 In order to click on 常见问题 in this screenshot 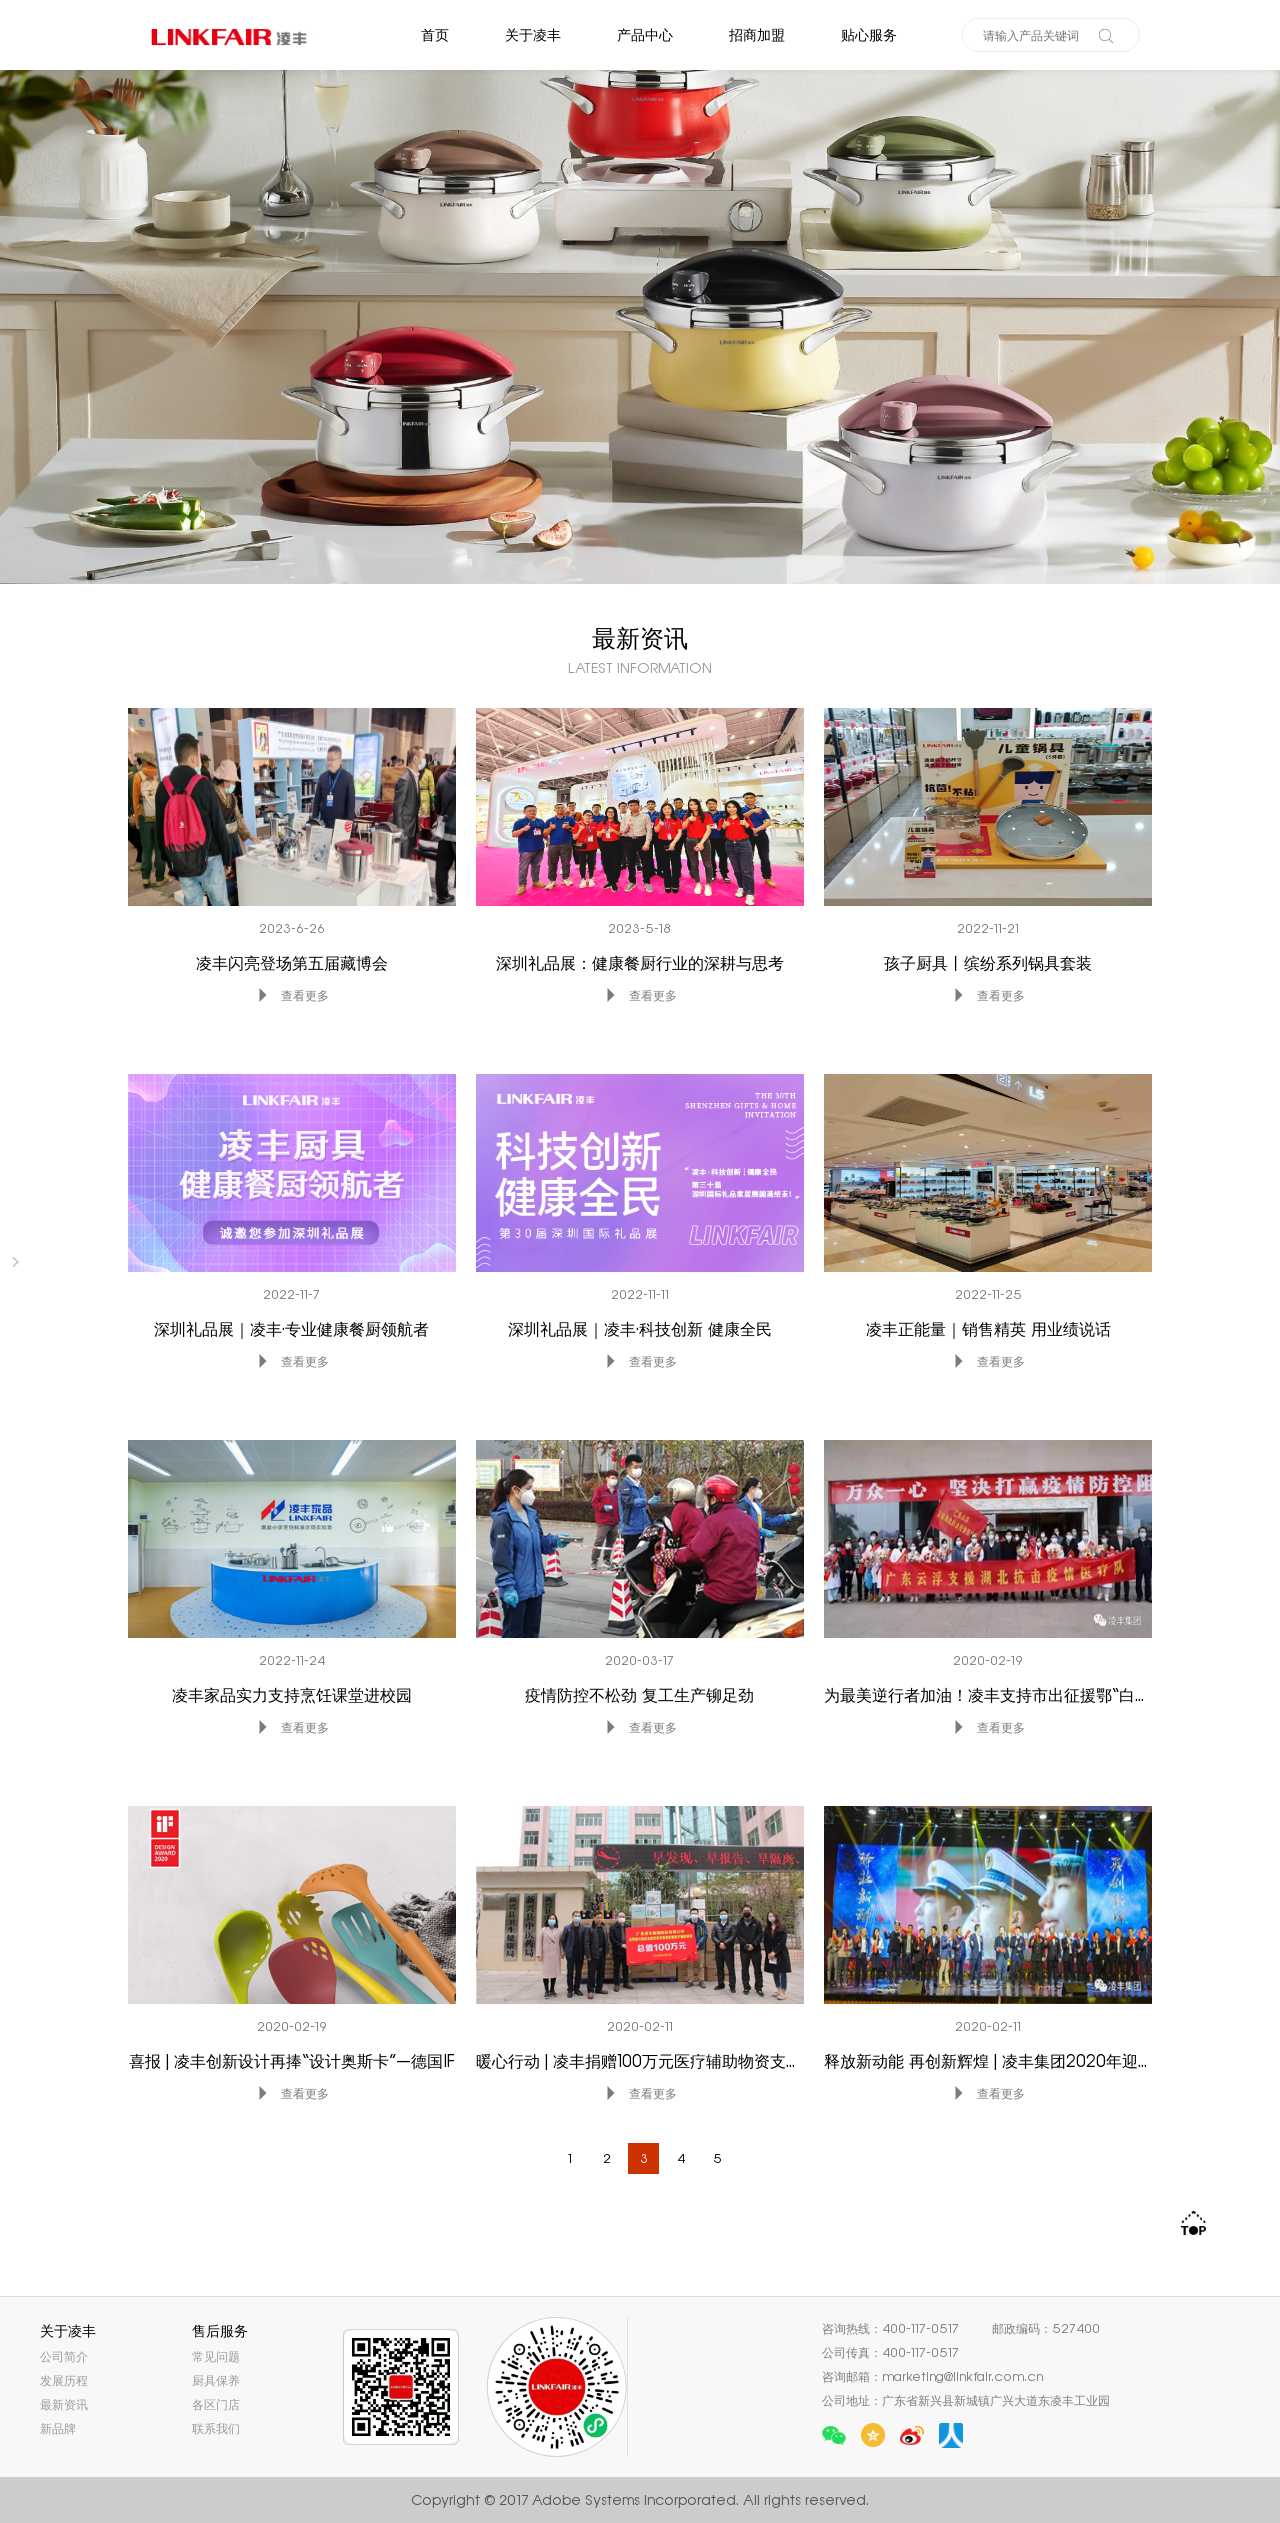, I will do `click(216, 2356)`.